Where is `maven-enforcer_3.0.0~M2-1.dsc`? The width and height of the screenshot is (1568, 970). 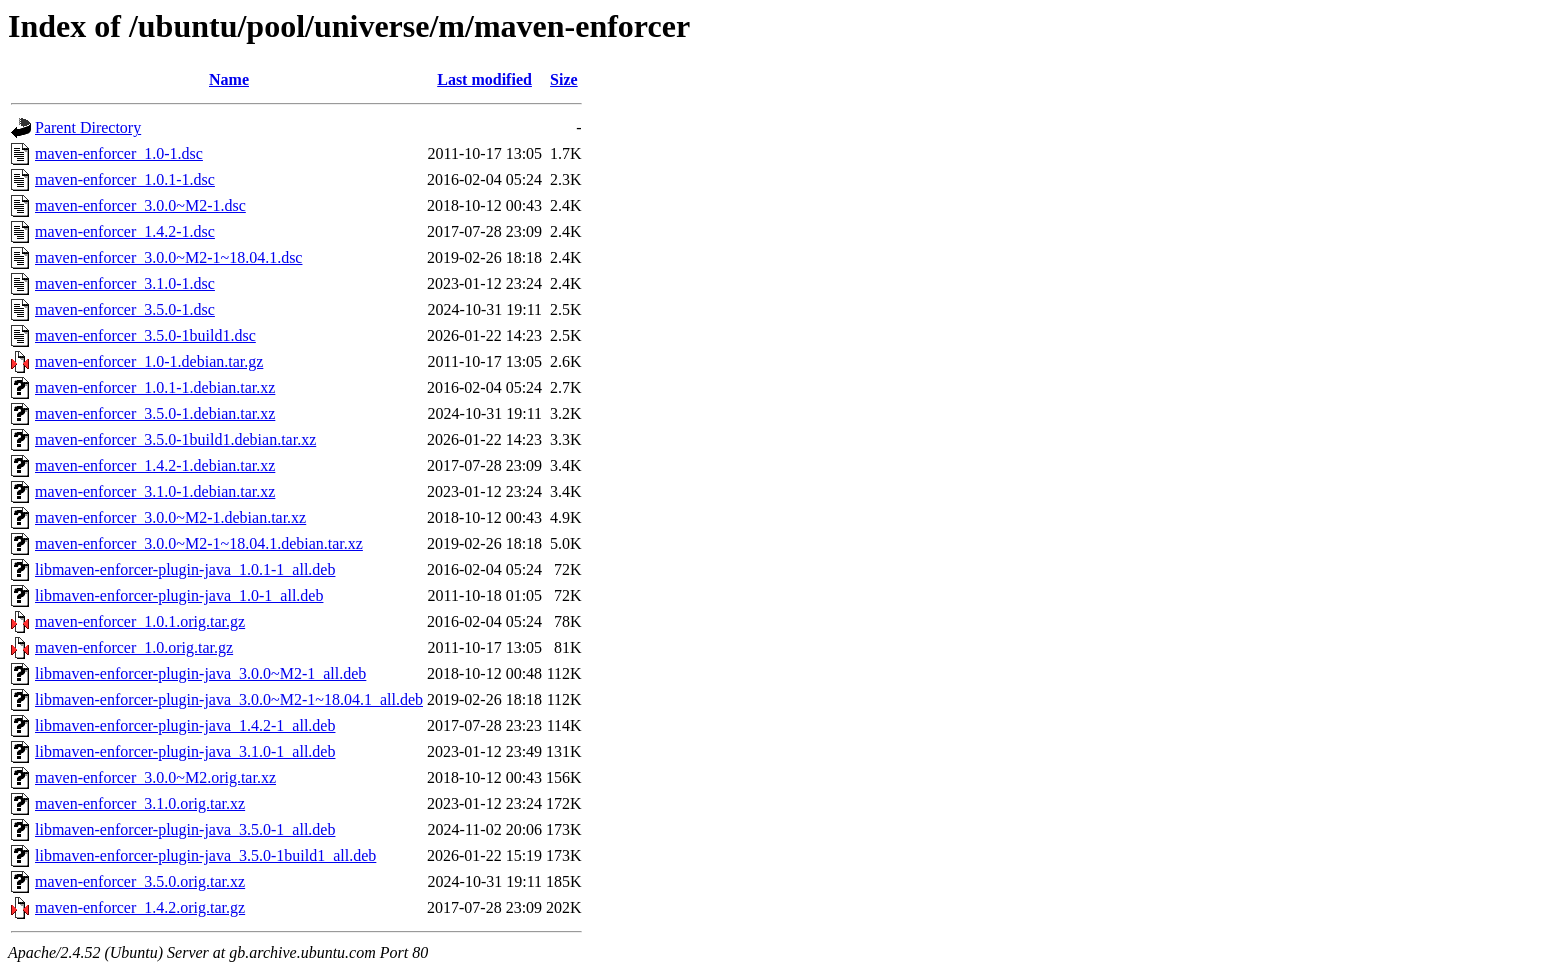 maven-enforcer_3.0.0~M2-1.dsc is located at coordinates (140, 205).